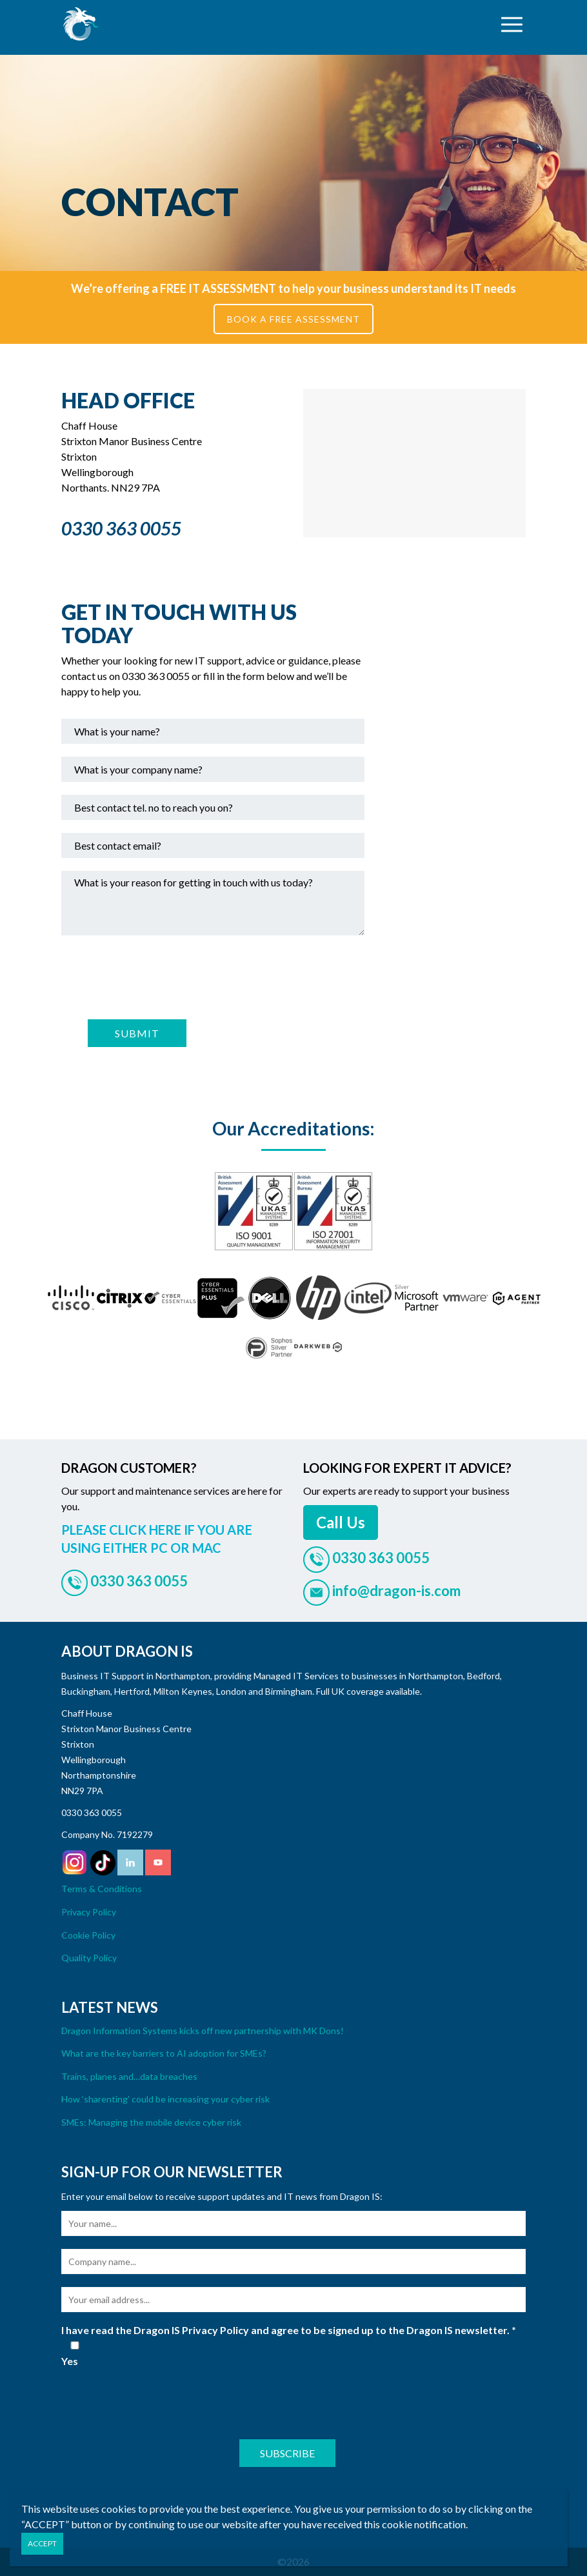  What do you see at coordinates (163, 2053) in the screenshot?
I see `What are the key barriers to AI adoption for SMEs?` at bounding box center [163, 2053].